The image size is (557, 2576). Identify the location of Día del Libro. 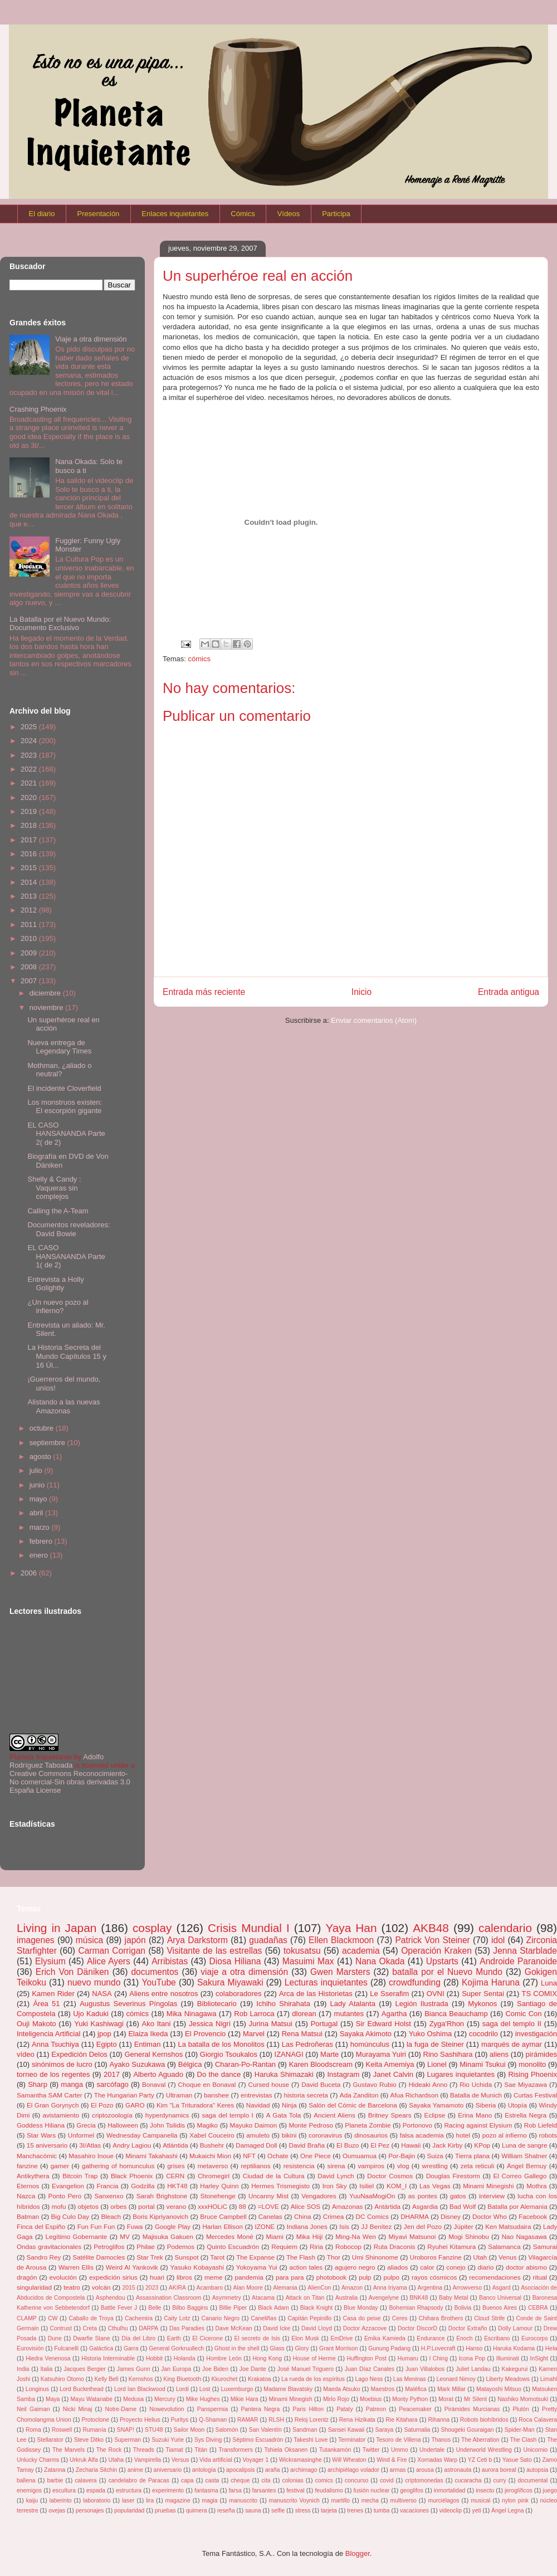
(138, 2338).